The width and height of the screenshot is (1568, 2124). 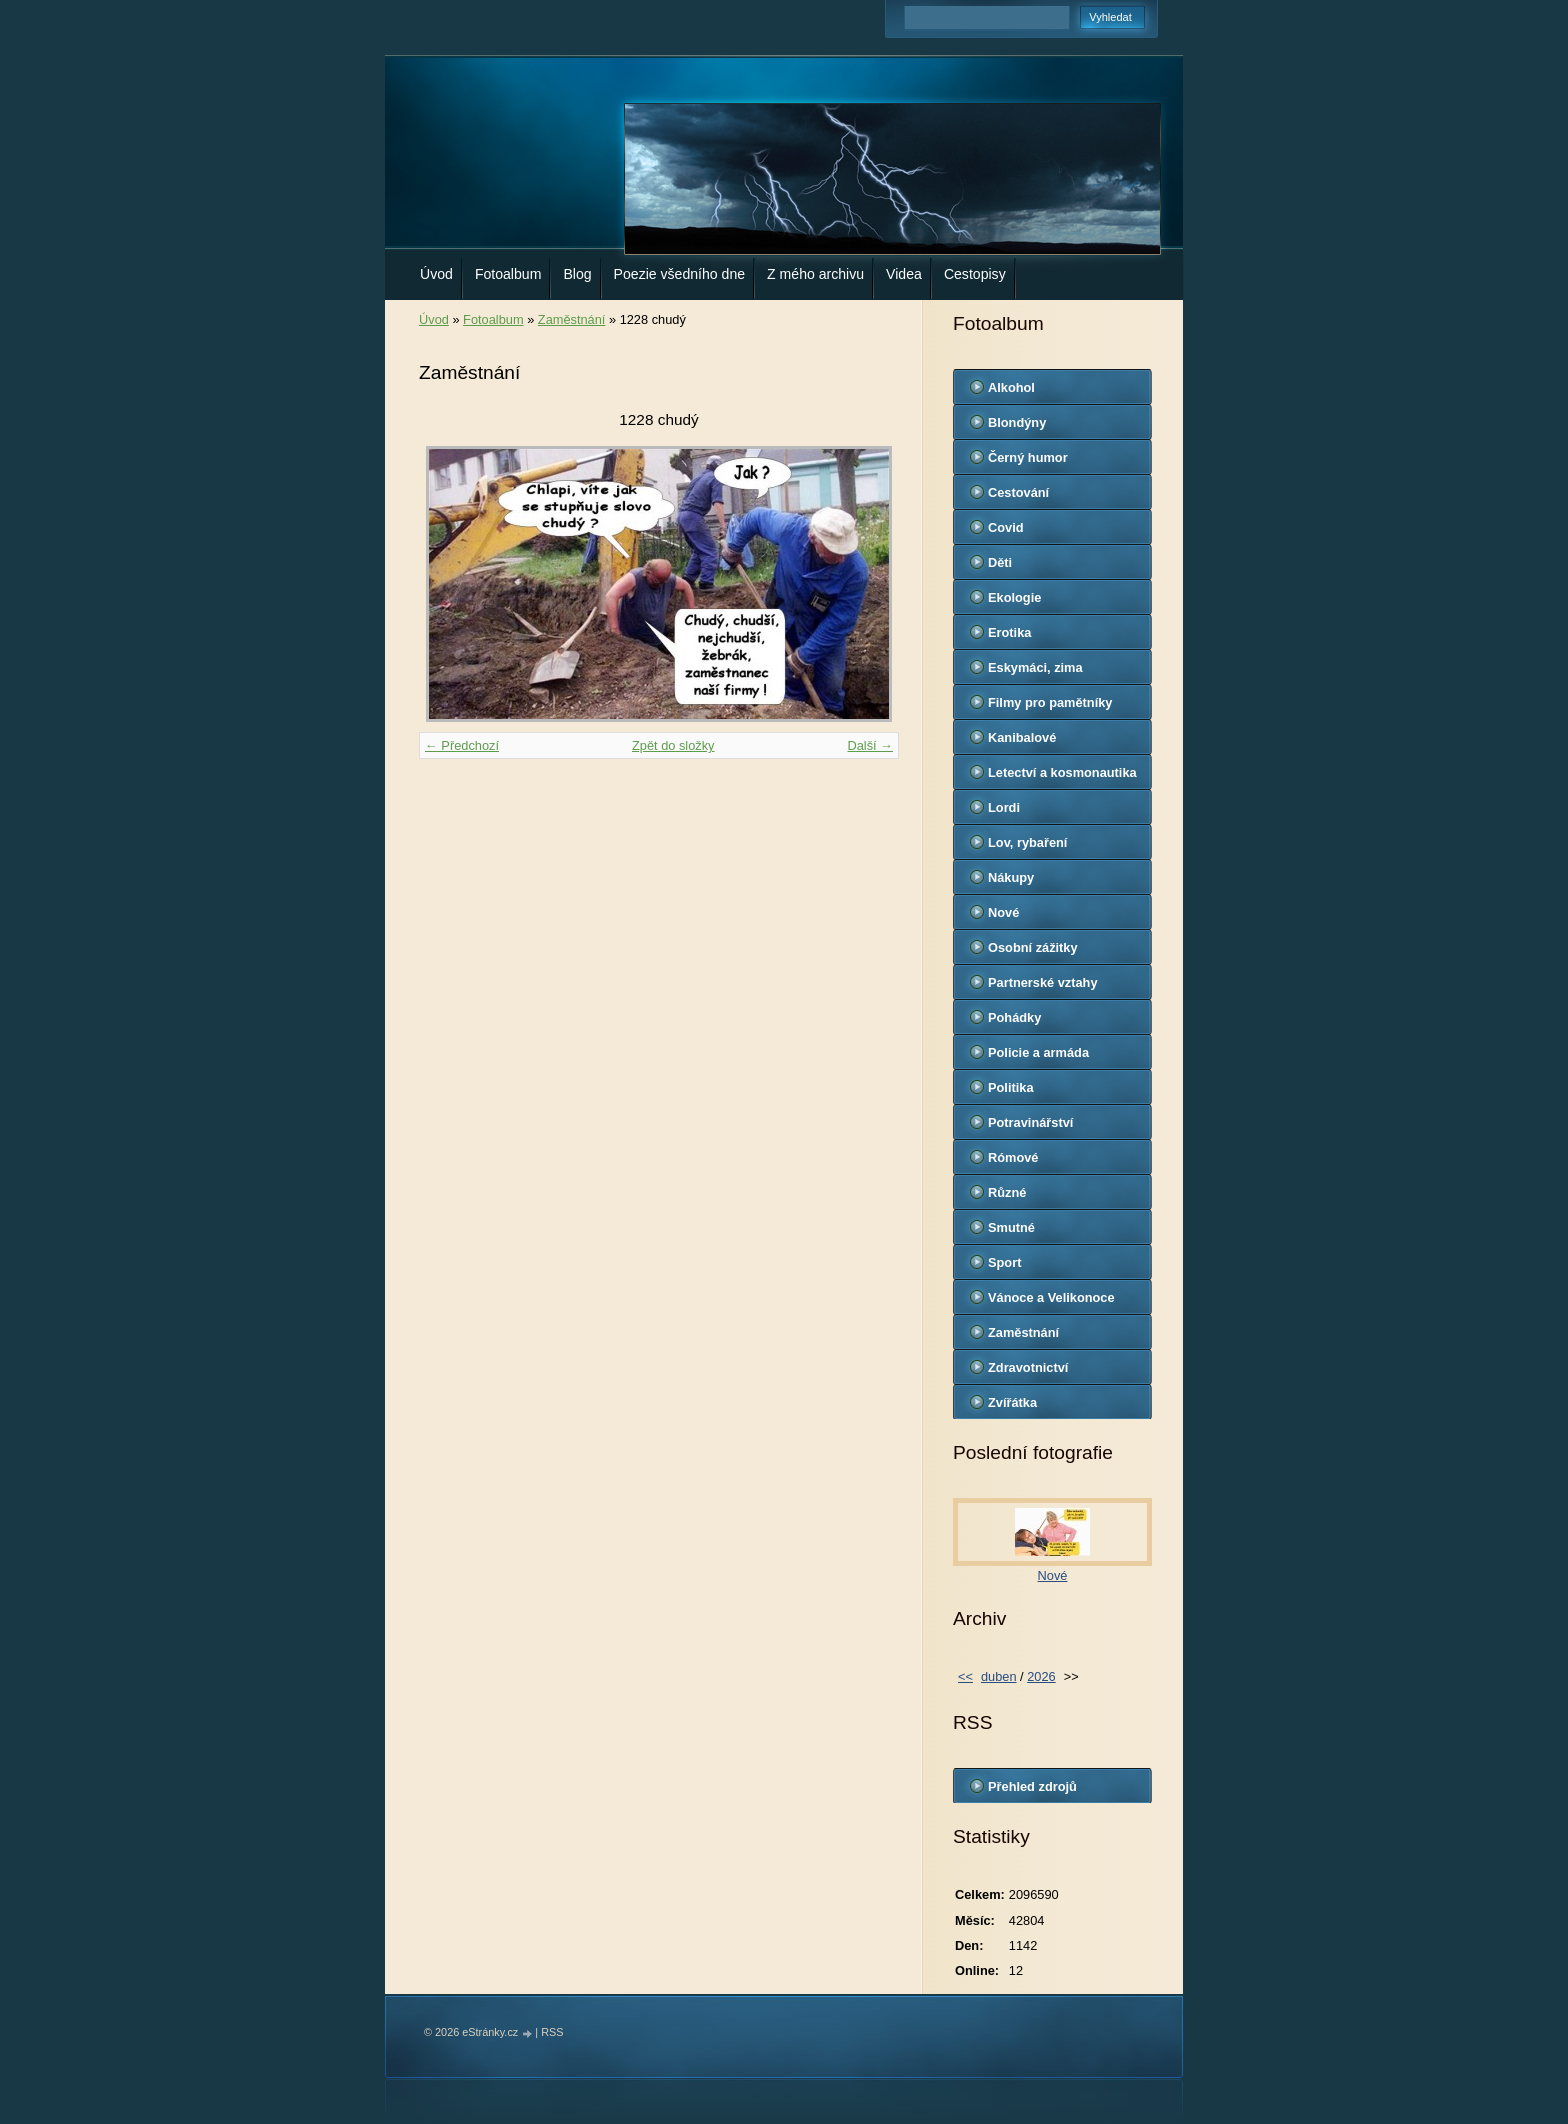 I want to click on Politika, so click(x=1011, y=1087).